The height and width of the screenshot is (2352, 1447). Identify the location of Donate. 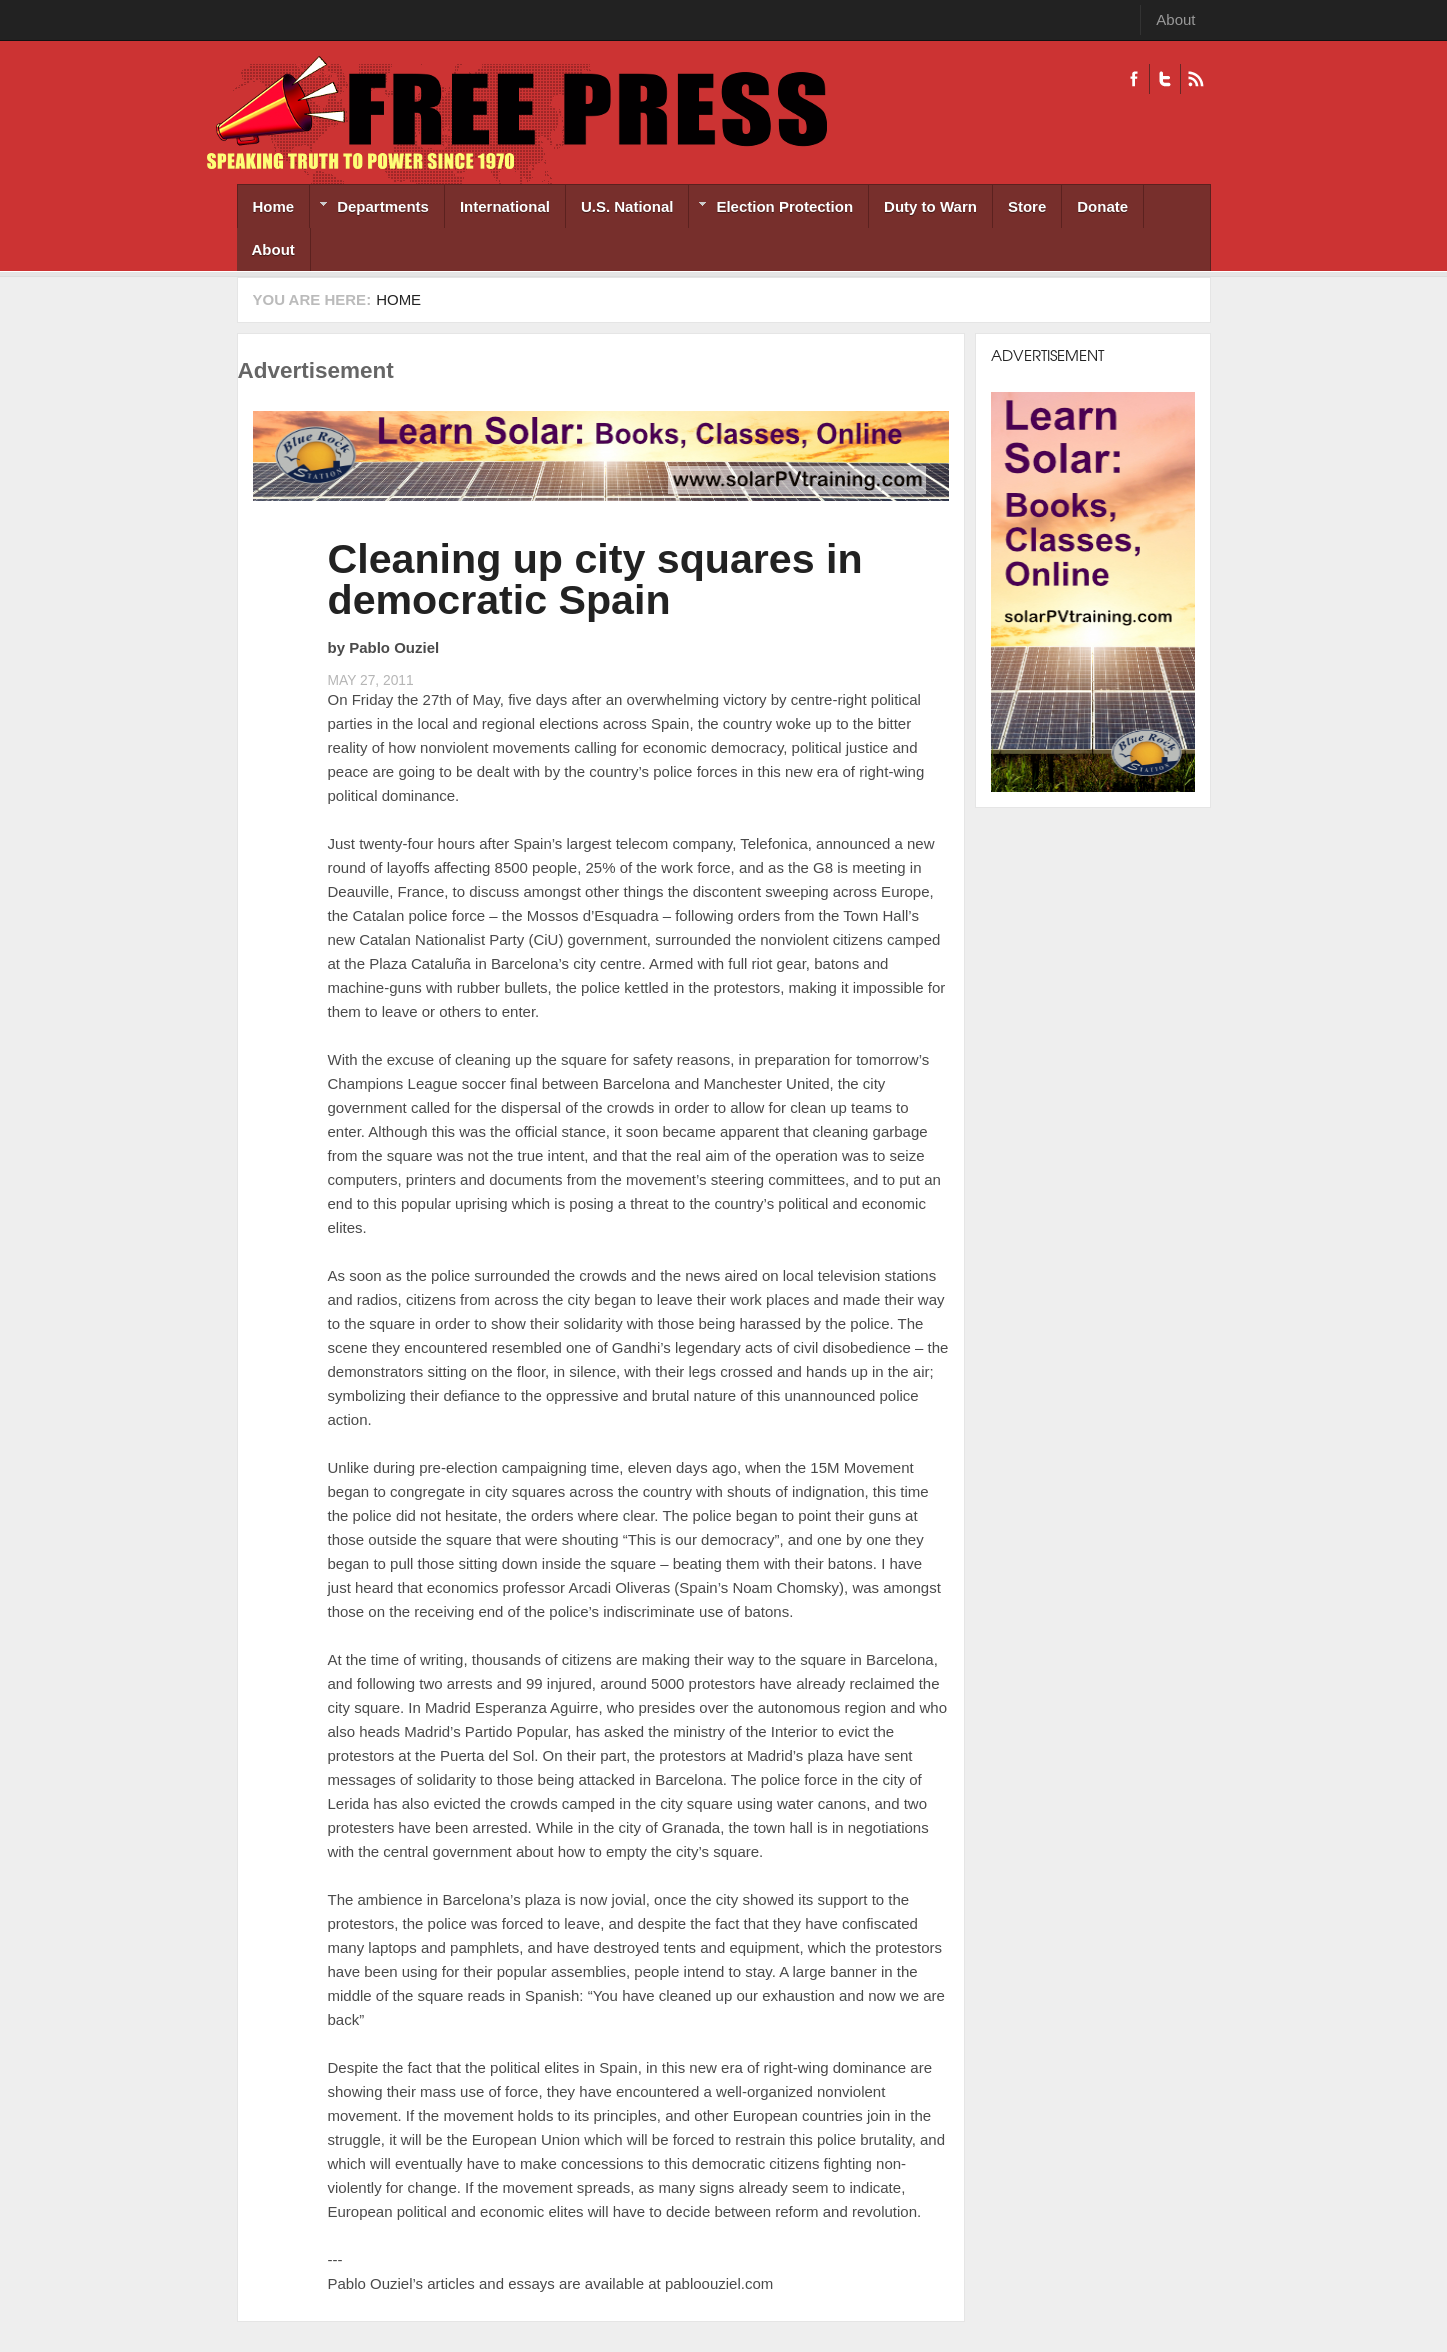
(1102, 206).